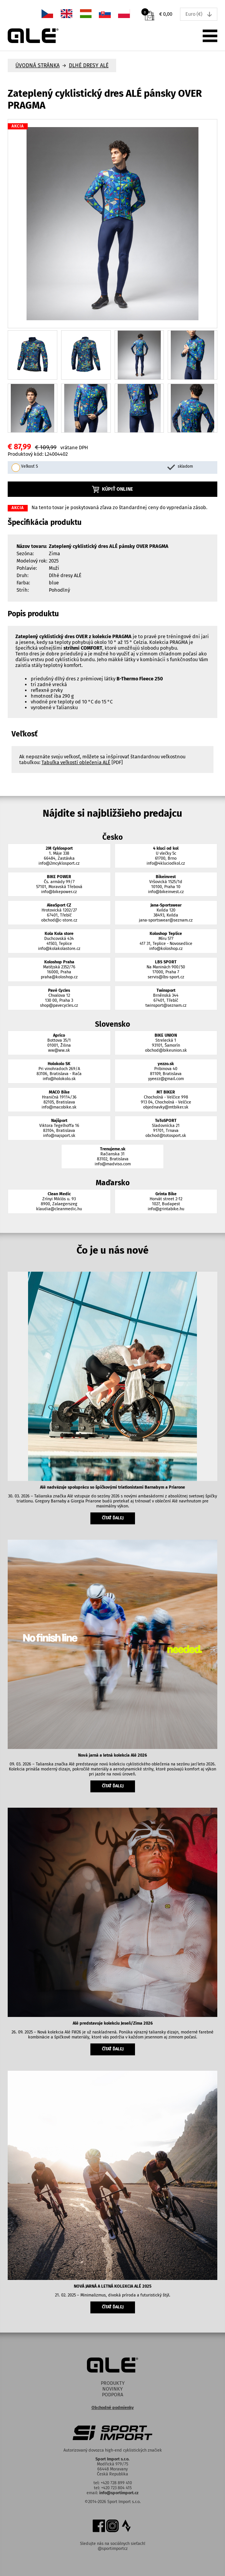 The image size is (225, 2576). I want to click on Kúpiť online, so click(112, 489).